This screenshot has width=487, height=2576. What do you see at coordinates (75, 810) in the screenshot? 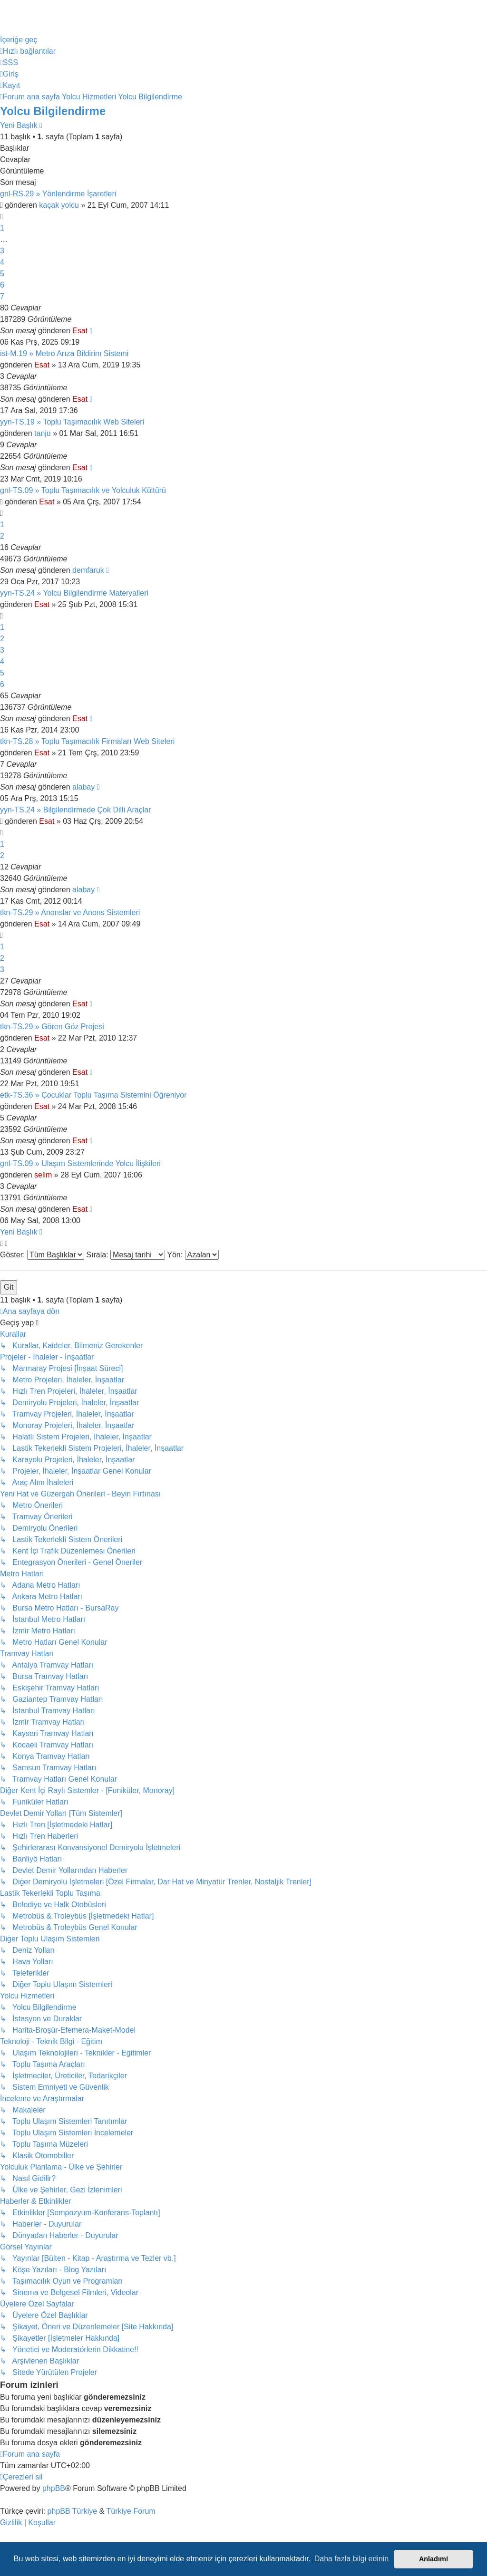
I see `yyn-TS.24 » Bilgilendirmede Çok Dilli Araçlar` at bounding box center [75, 810].